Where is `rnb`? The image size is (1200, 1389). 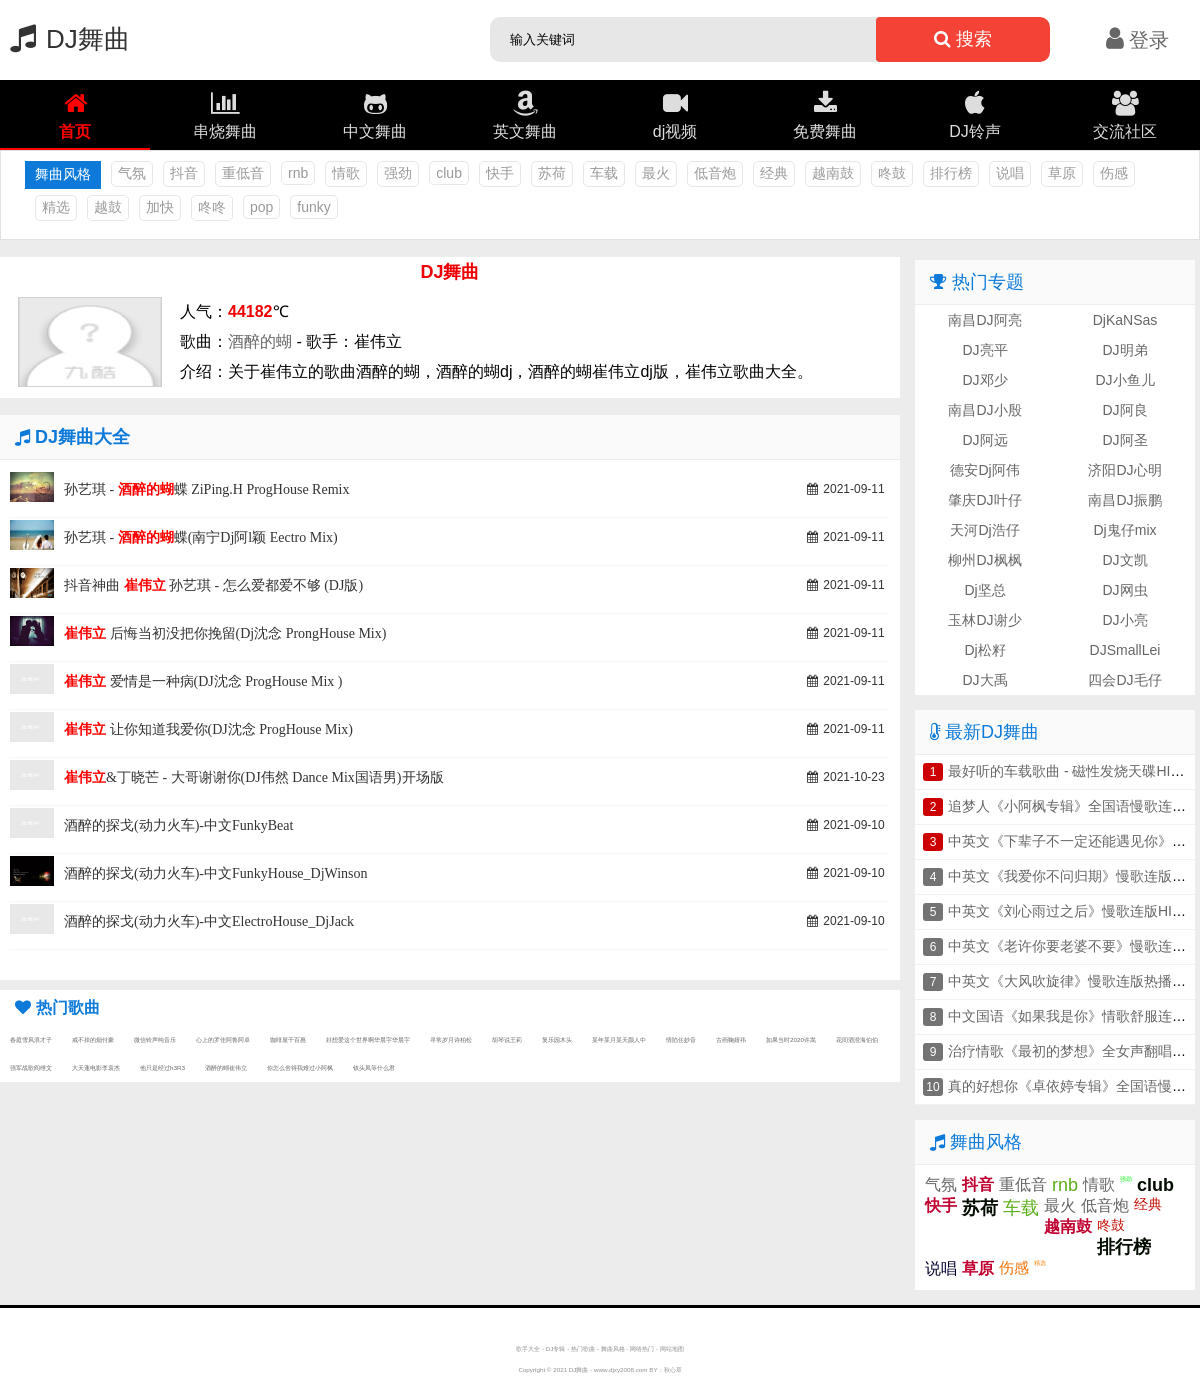
rnb is located at coordinates (298, 173).